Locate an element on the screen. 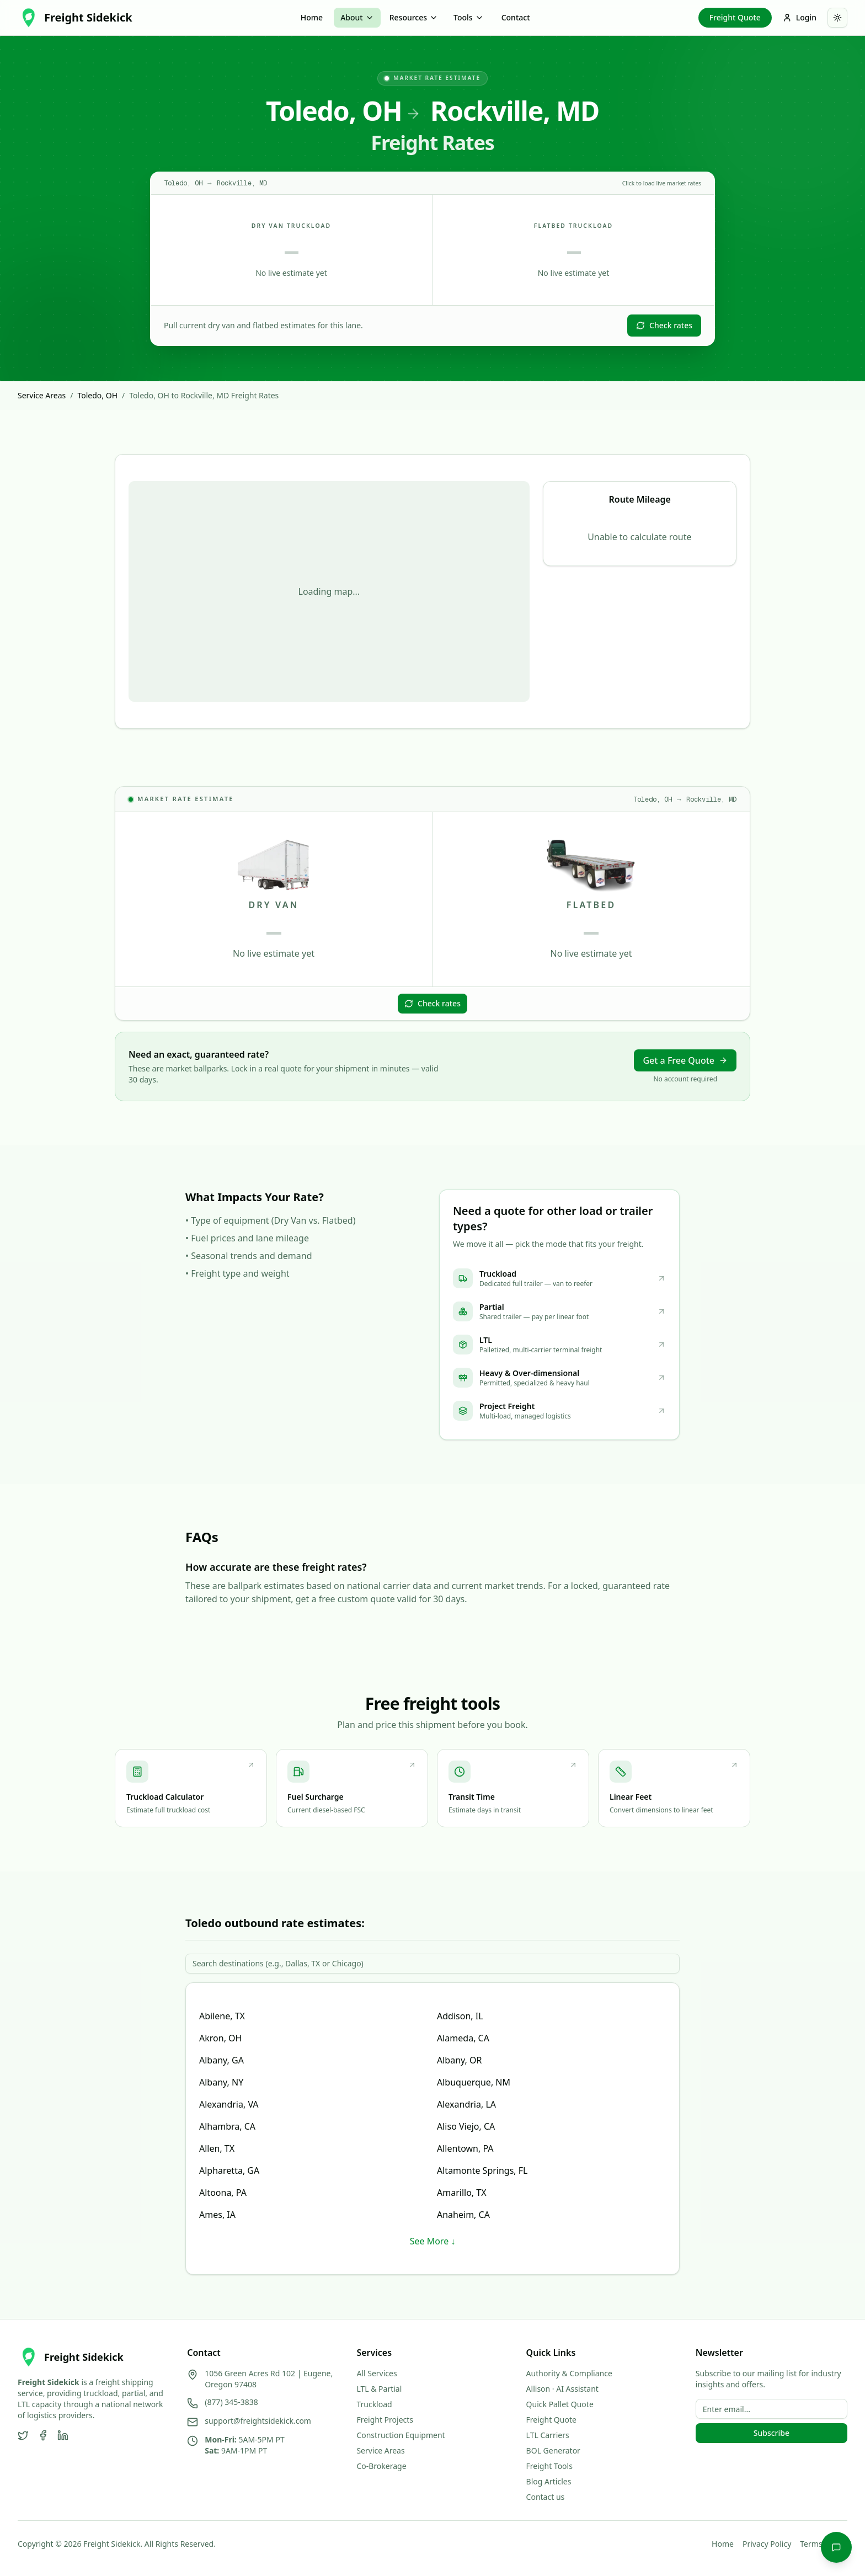 The image size is (865, 2576). Contact us is located at coordinates (545, 2497).